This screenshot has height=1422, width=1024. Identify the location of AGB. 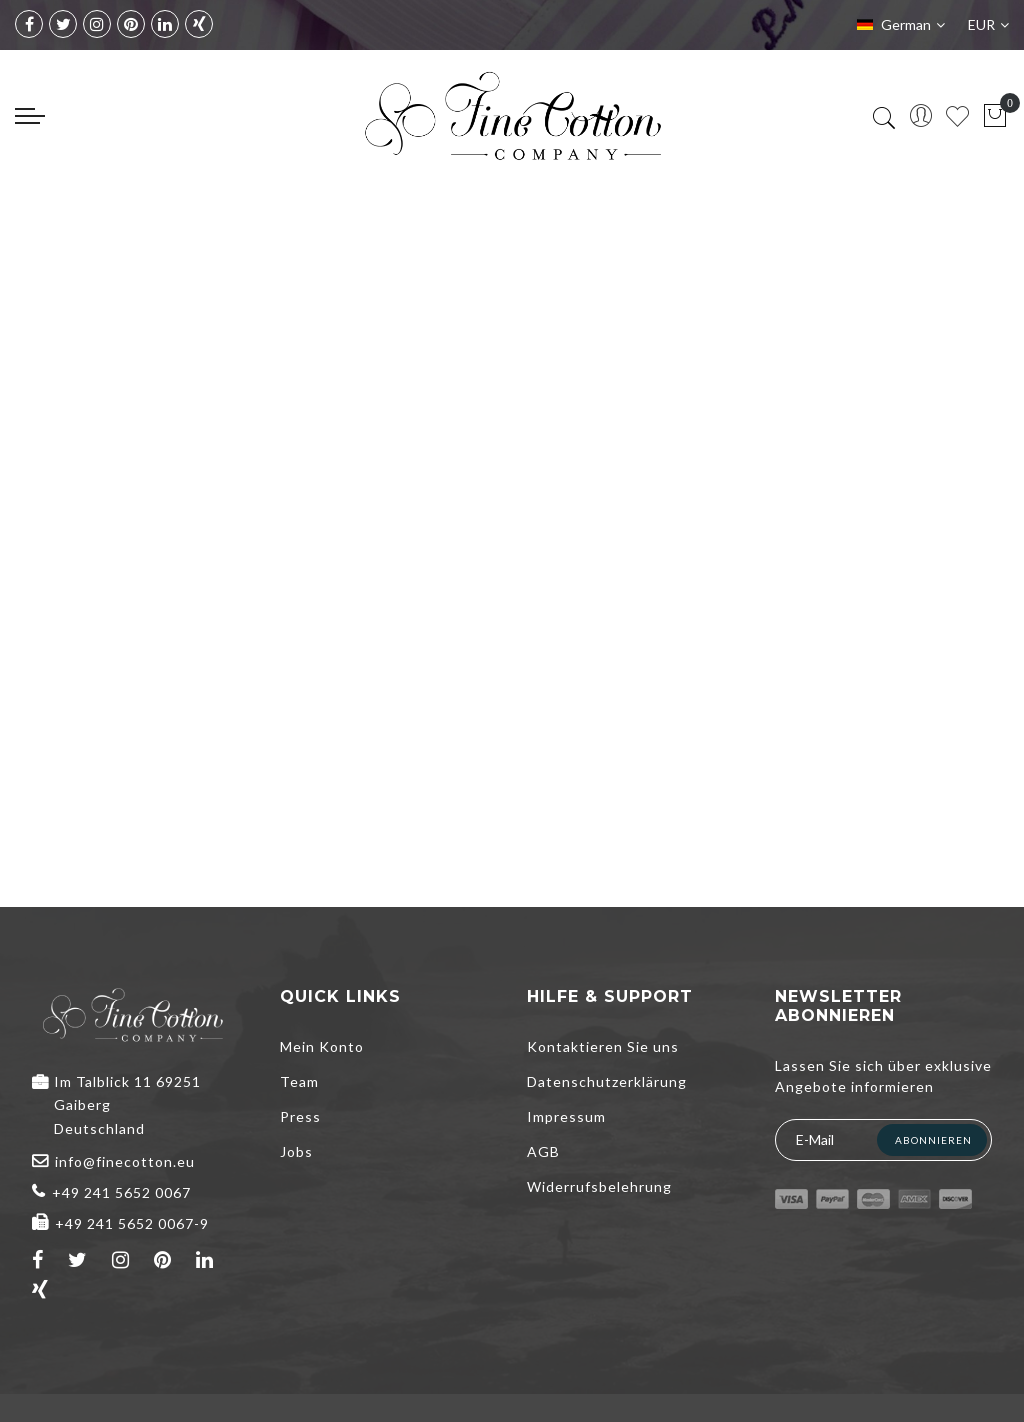
(543, 1151).